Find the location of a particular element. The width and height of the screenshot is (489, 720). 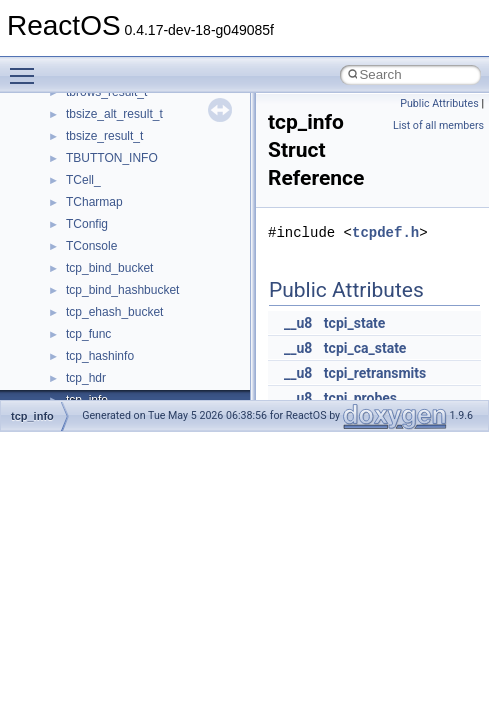

tbsize_result_t is located at coordinates (104, 136).